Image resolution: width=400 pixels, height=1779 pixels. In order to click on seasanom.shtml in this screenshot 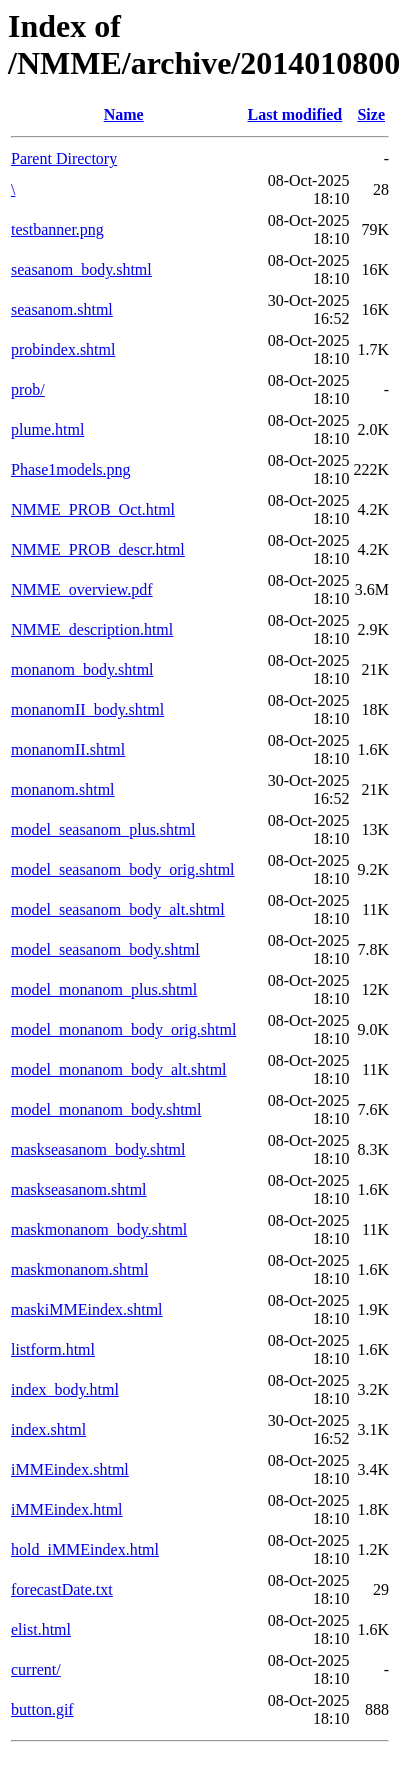, I will do `click(62, 309)`.